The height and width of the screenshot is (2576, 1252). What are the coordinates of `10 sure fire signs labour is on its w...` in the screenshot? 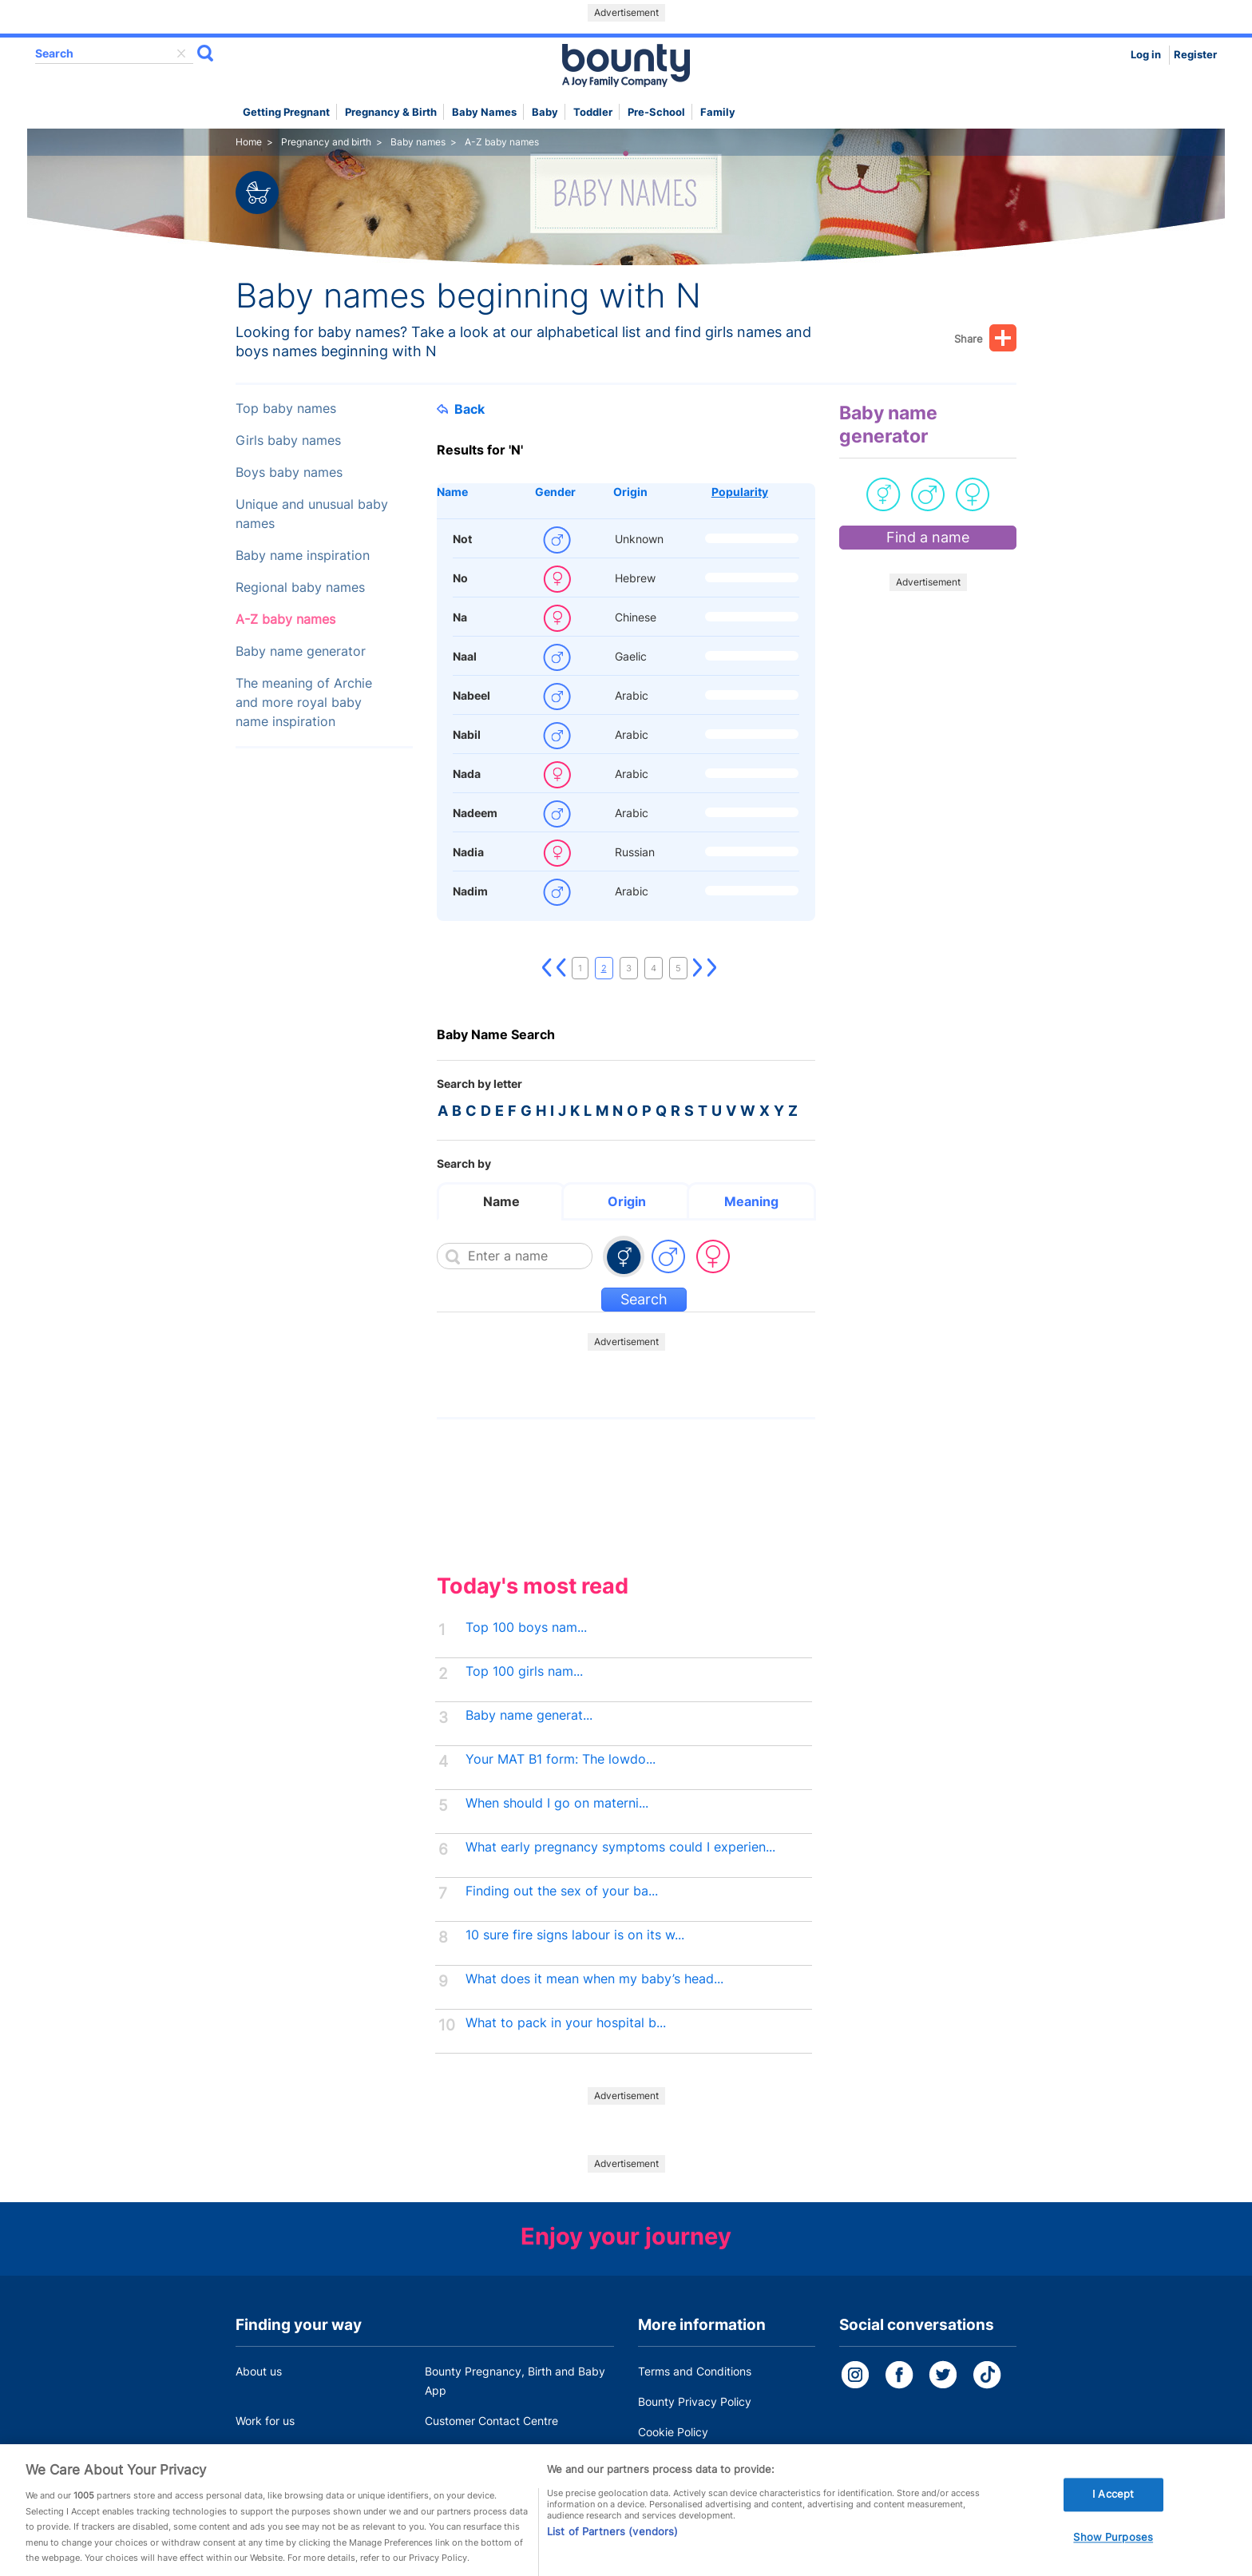 It's located at (575, 1935).